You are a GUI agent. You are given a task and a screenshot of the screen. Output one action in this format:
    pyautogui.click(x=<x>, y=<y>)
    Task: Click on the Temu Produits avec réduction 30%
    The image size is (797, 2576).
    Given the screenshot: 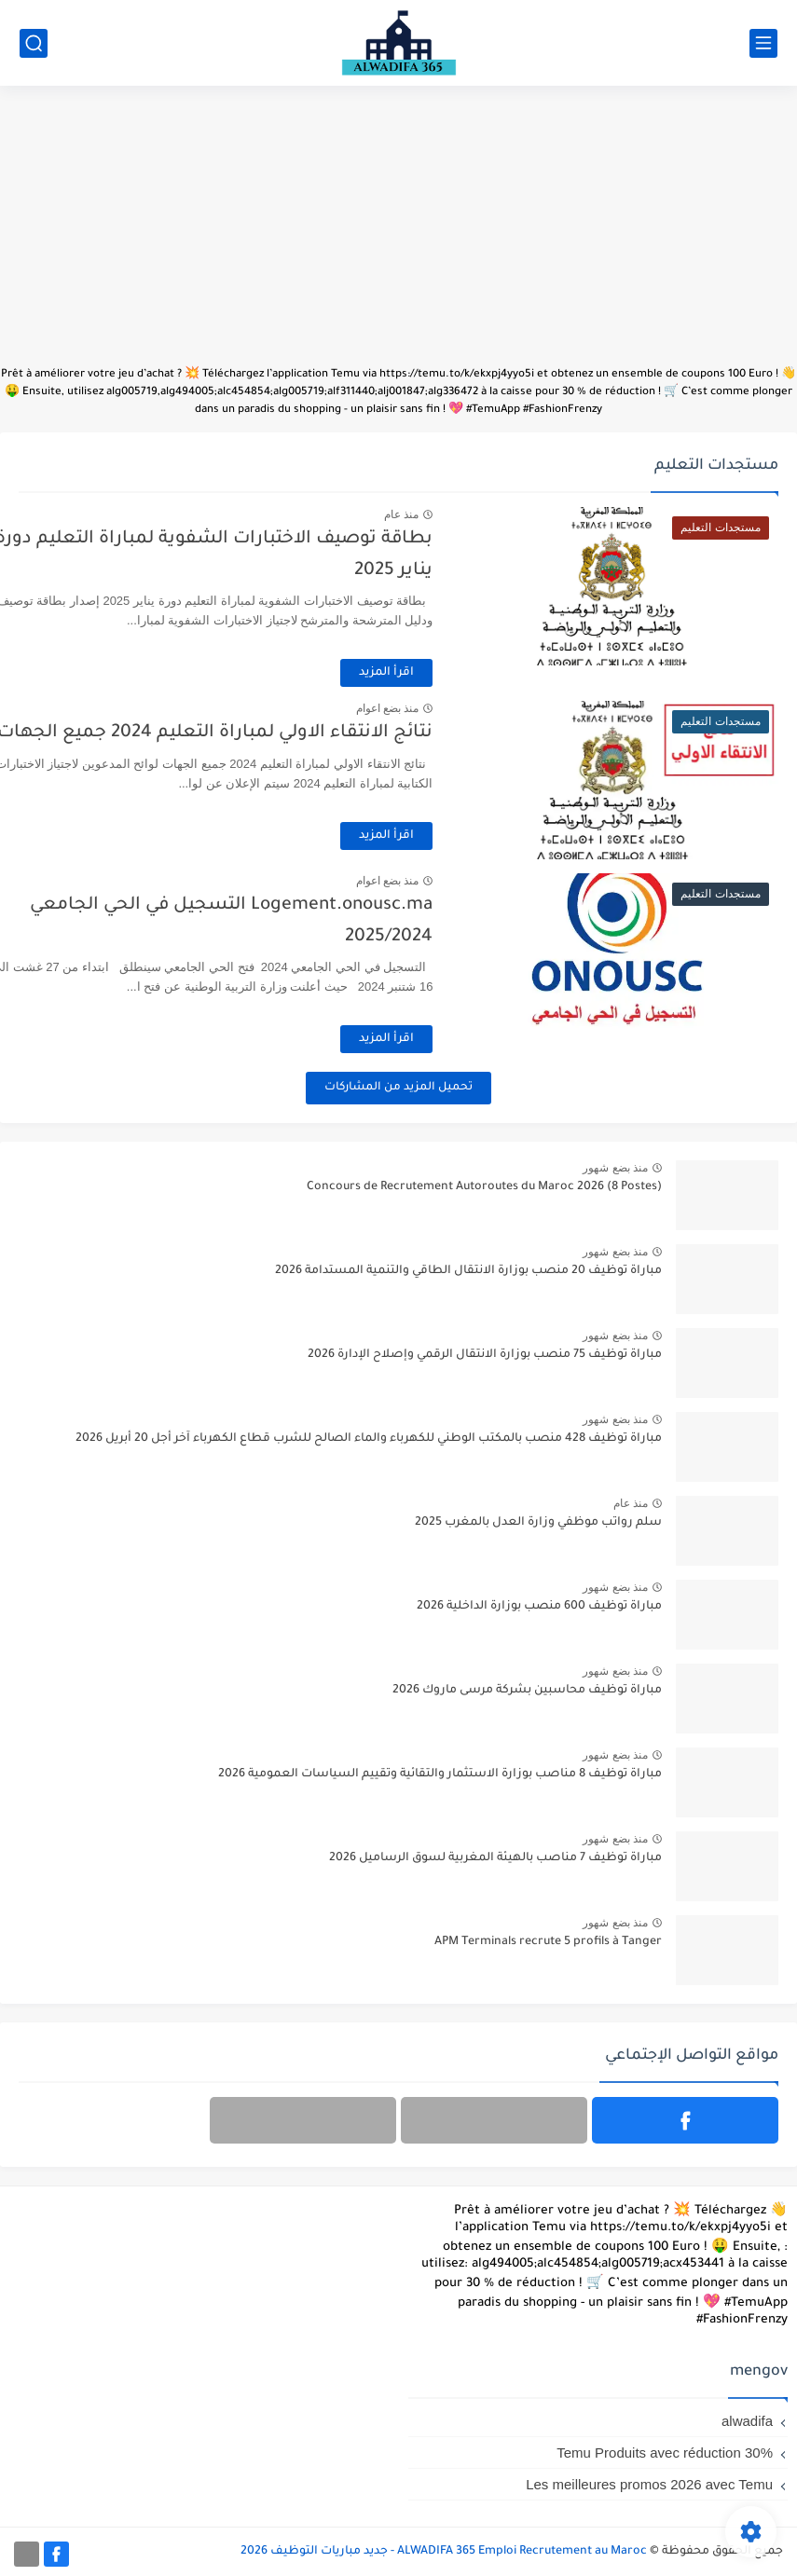 What is the action you would take?
    pyautogui.click(x=665, y=2452)
    